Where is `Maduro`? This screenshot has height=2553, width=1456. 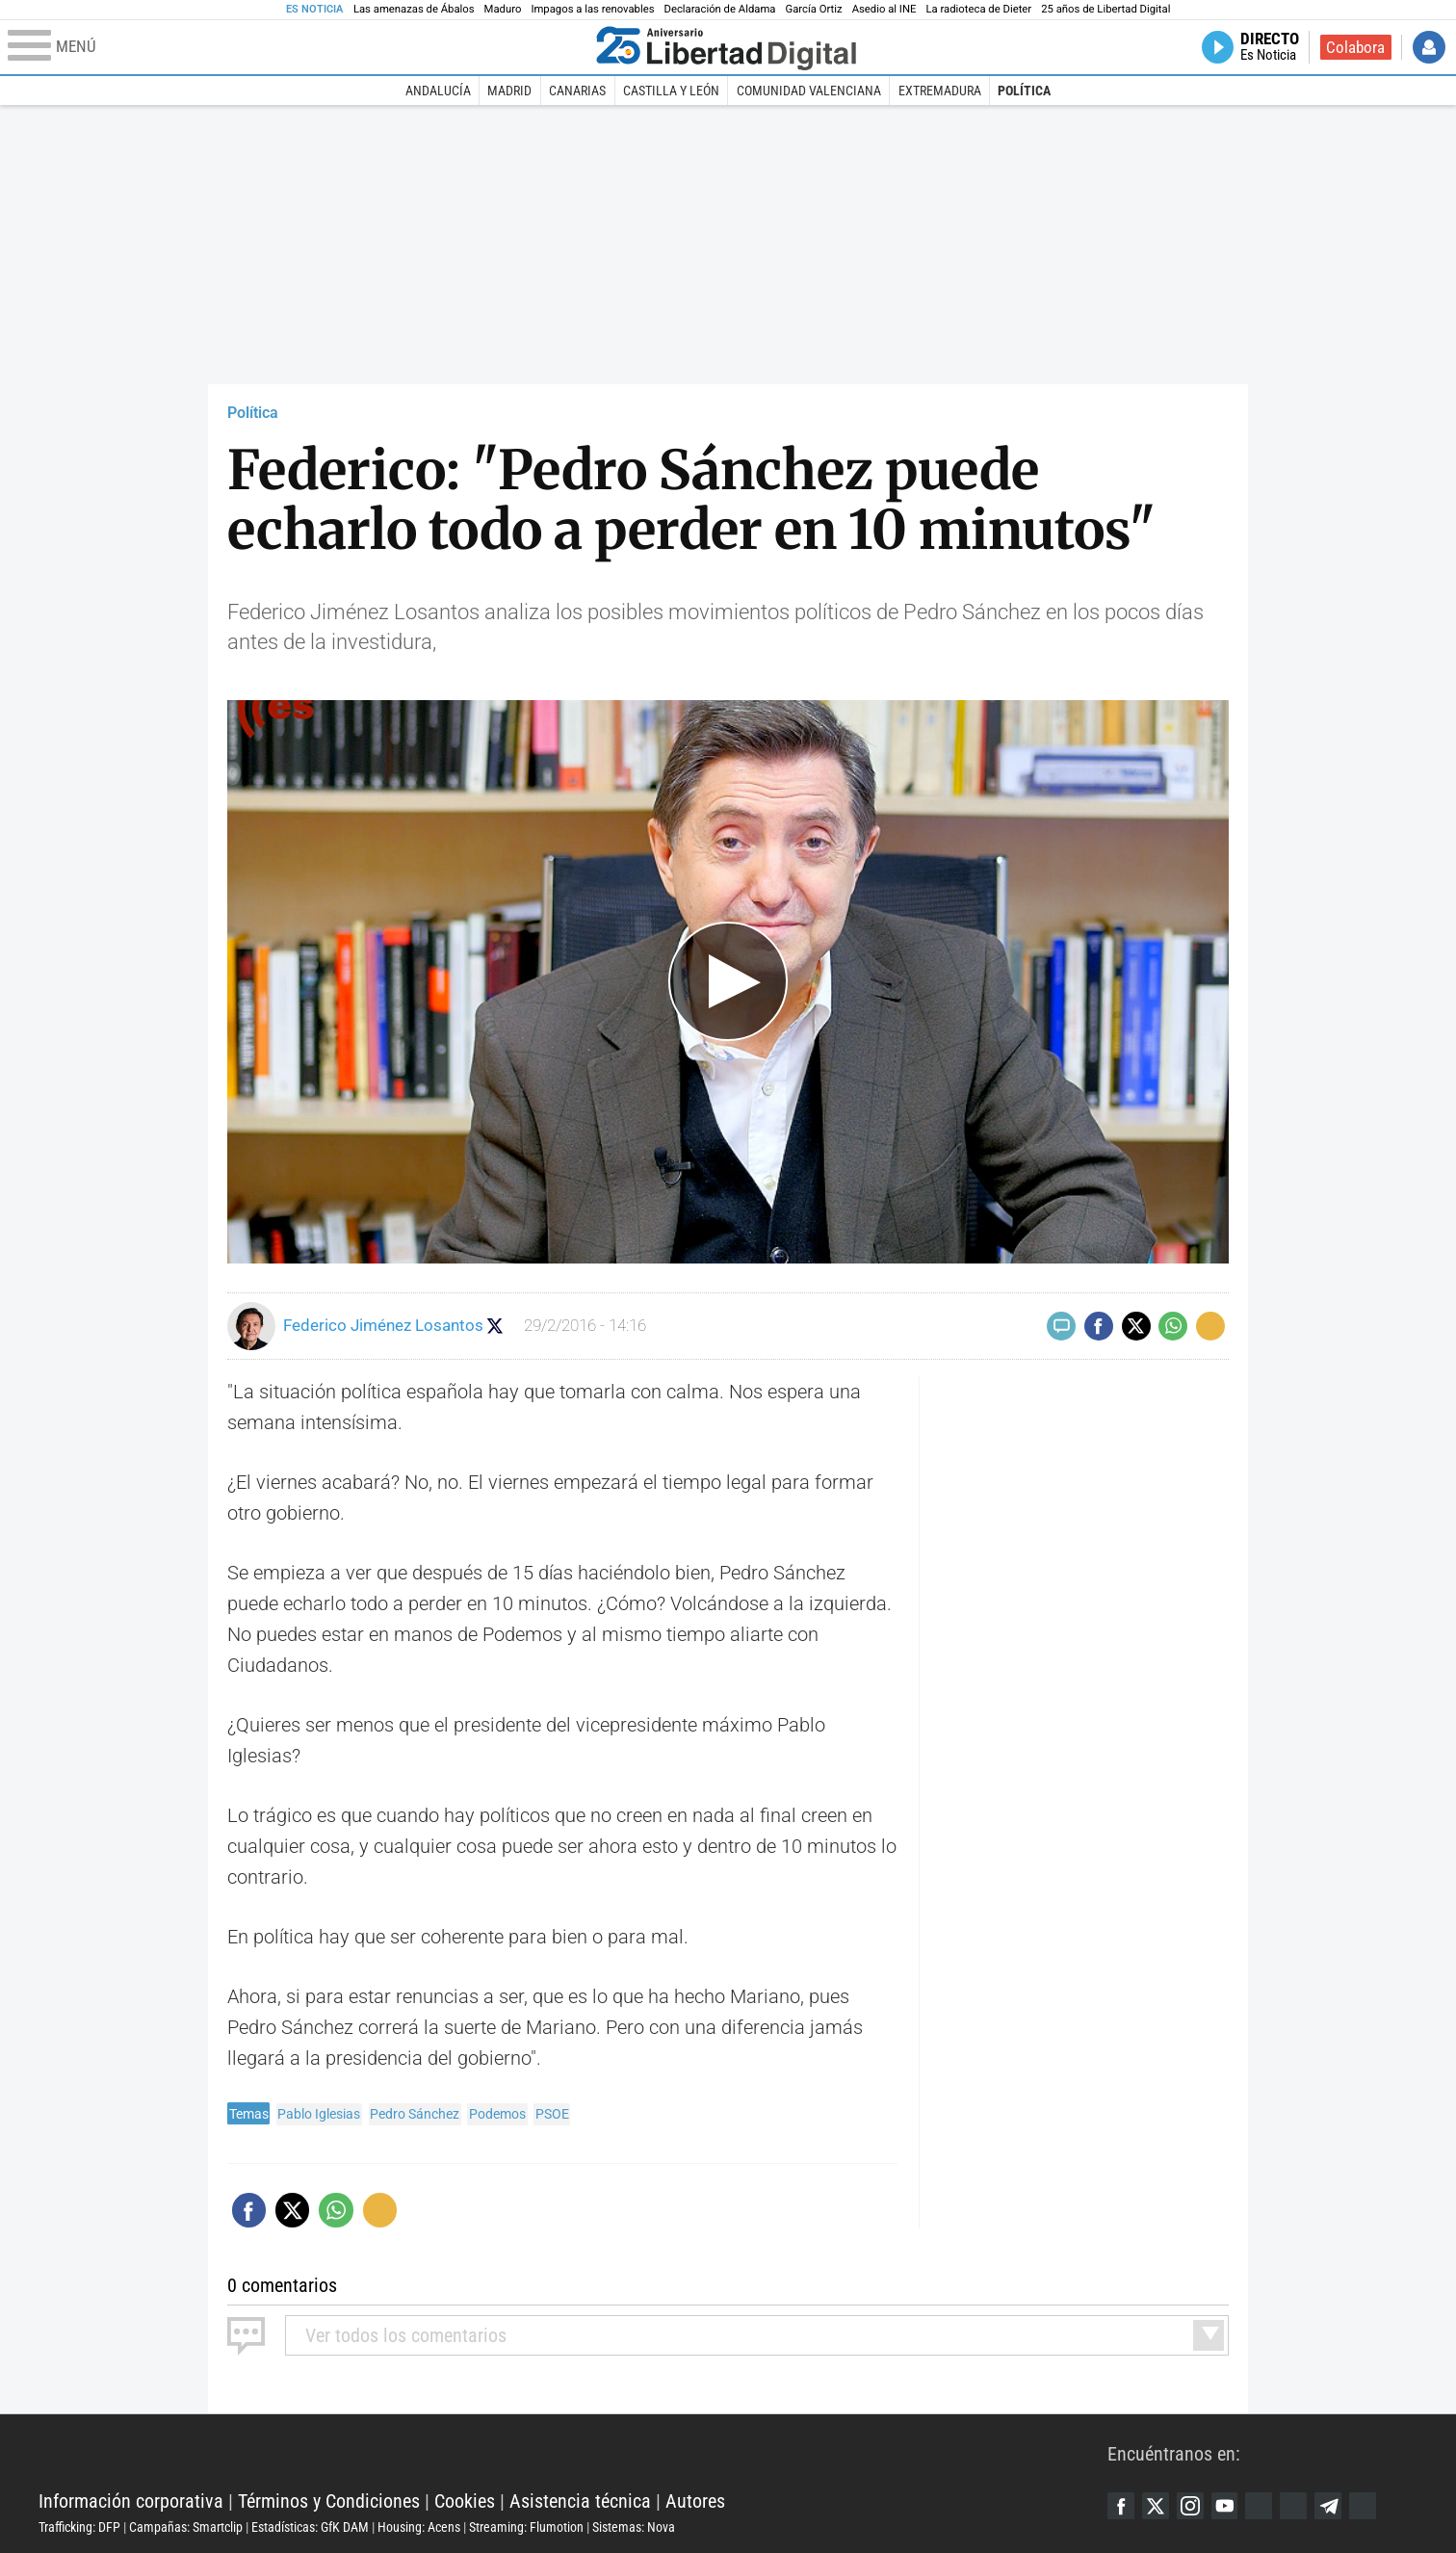
Maduro is located at coordinates (503, 9).